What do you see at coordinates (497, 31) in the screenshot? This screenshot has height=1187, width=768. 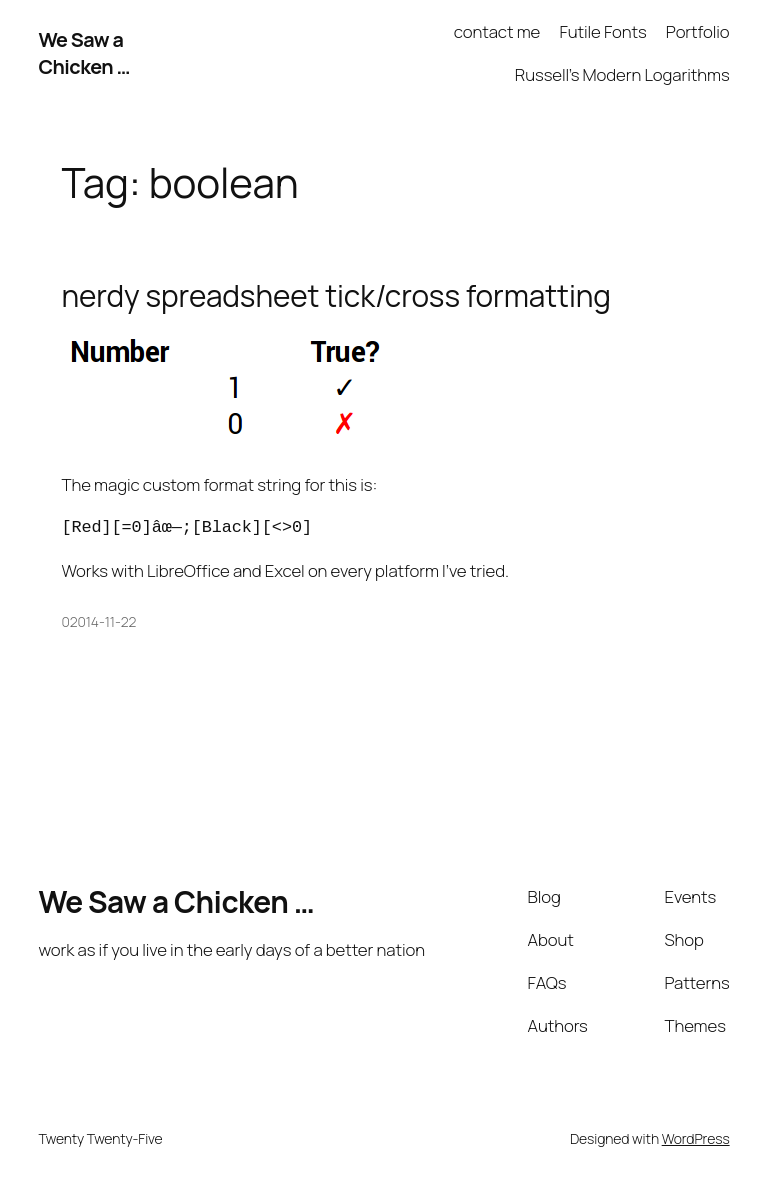 I see `contact me` at bounding box center [497, 31].